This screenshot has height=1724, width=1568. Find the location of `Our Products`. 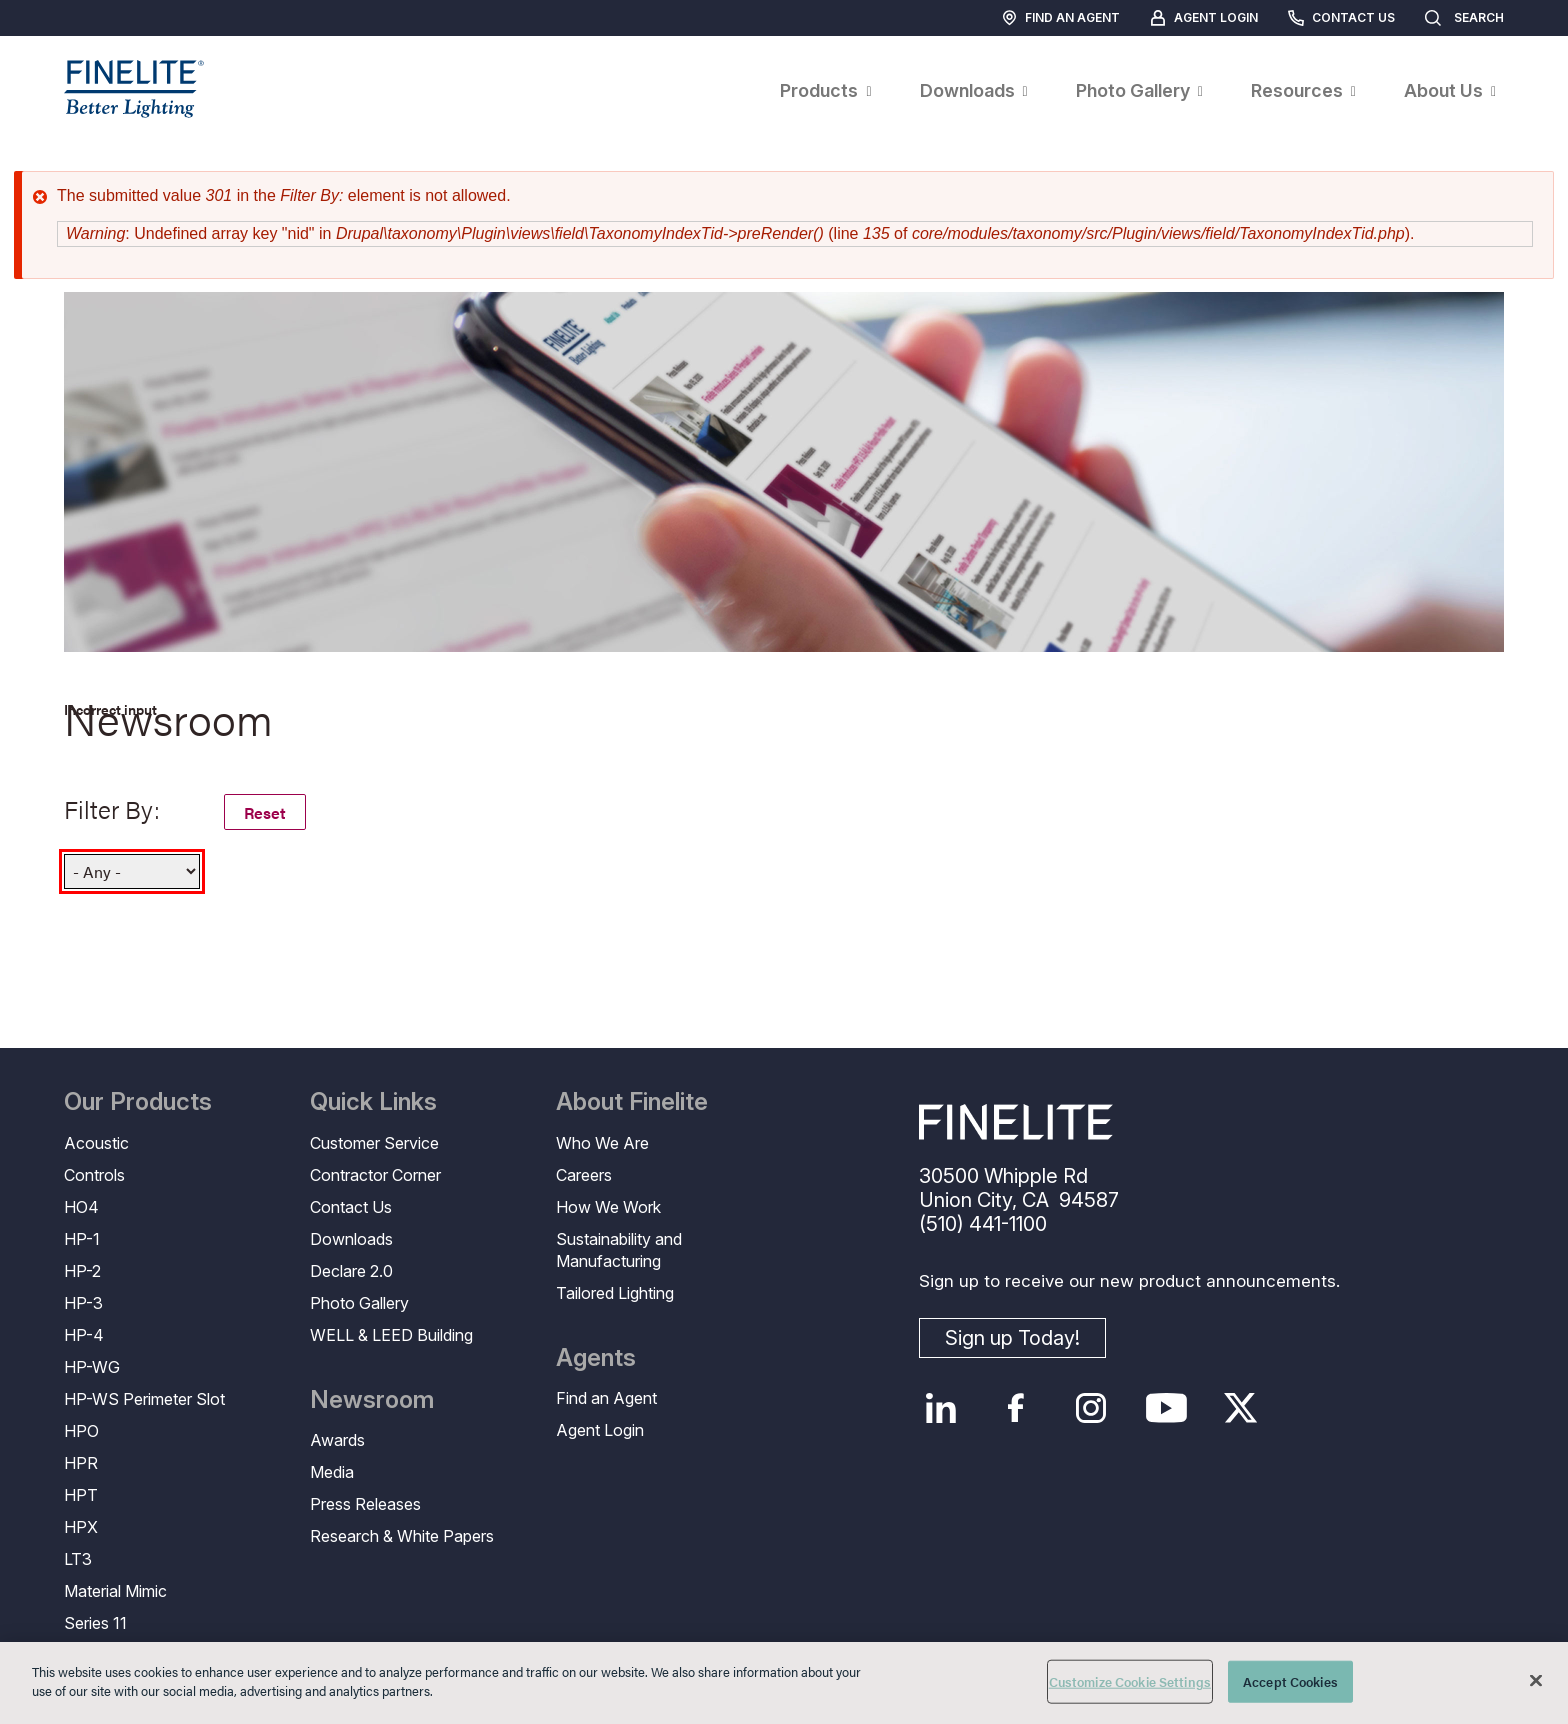

Our Products is located at coordinates (138, 1102).